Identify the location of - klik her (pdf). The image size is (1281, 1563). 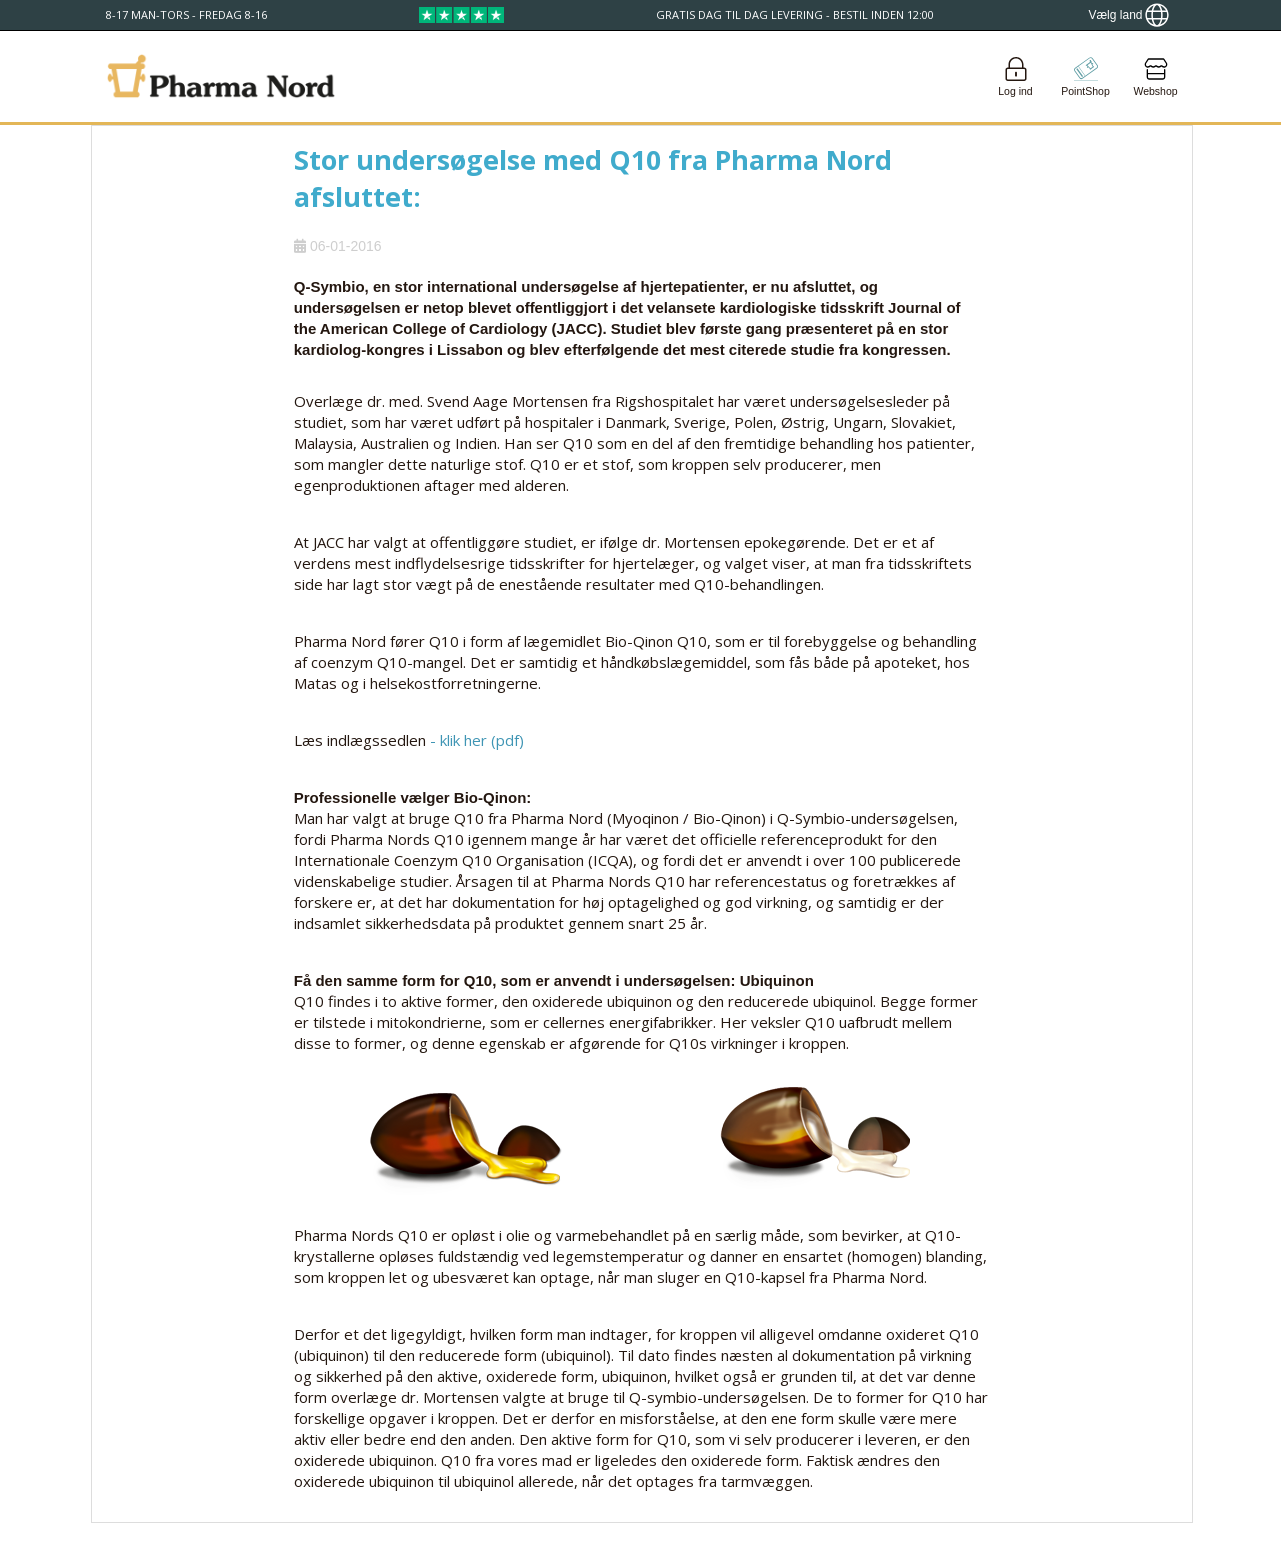
(477, 740).